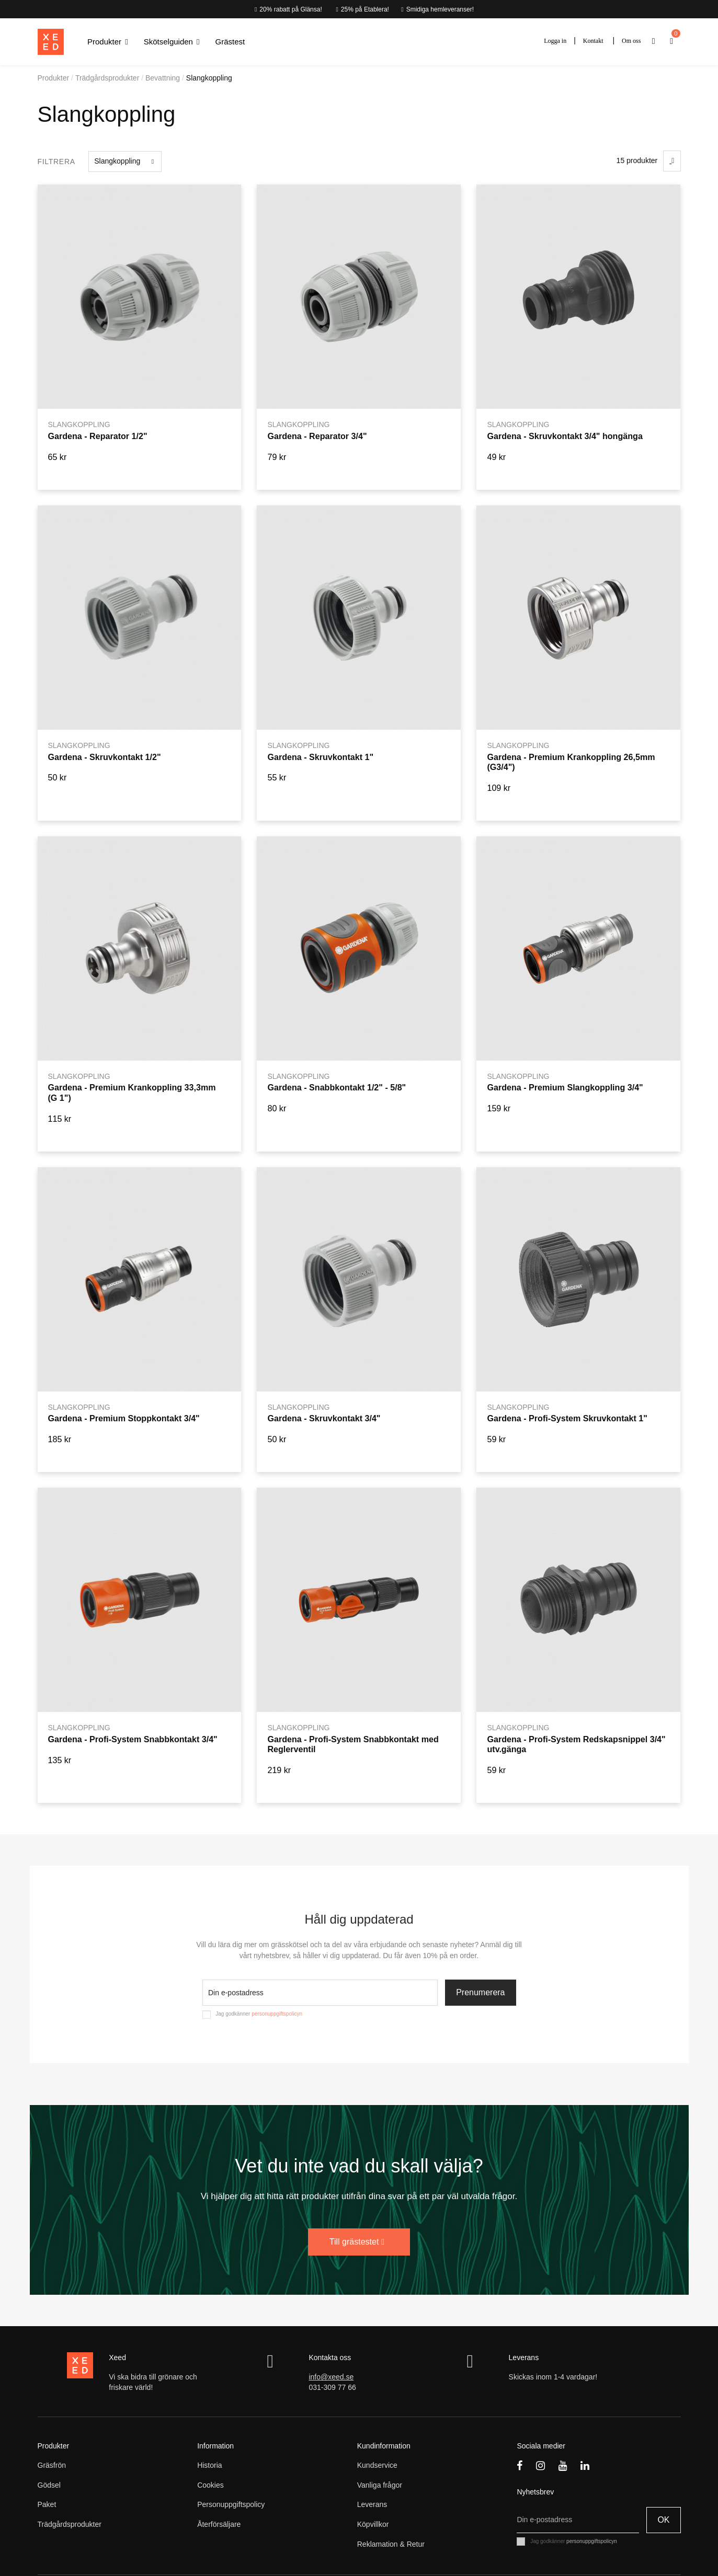 The image size is (718, 2576). What do you see at coordinates (123, 1418) in the screenshot?
I see `Gardena - Premium Stoppkontakt 3/4"` at bounding box center [123, 1418].